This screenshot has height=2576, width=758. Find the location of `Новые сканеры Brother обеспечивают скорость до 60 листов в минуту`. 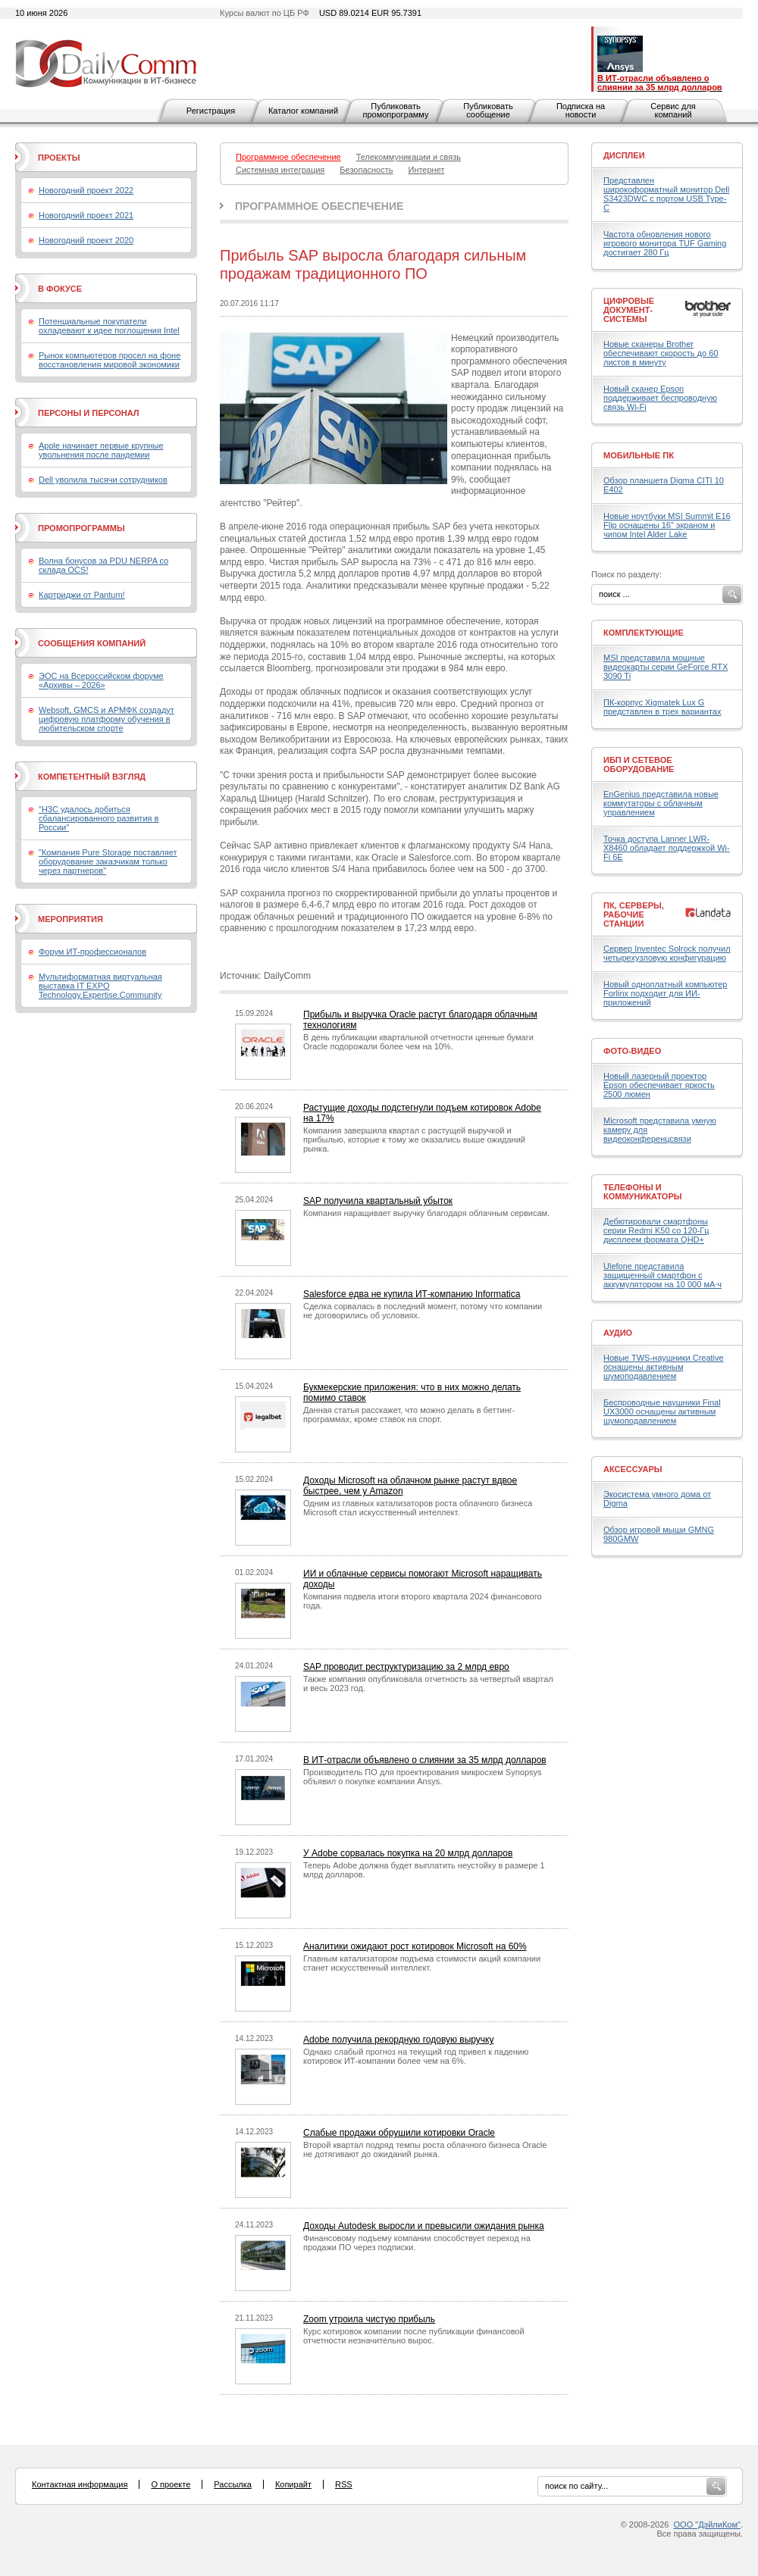

Новые сканеры Brother обеспечивают скорость до 60 листов в минуту is located at coordinates (660, 353).